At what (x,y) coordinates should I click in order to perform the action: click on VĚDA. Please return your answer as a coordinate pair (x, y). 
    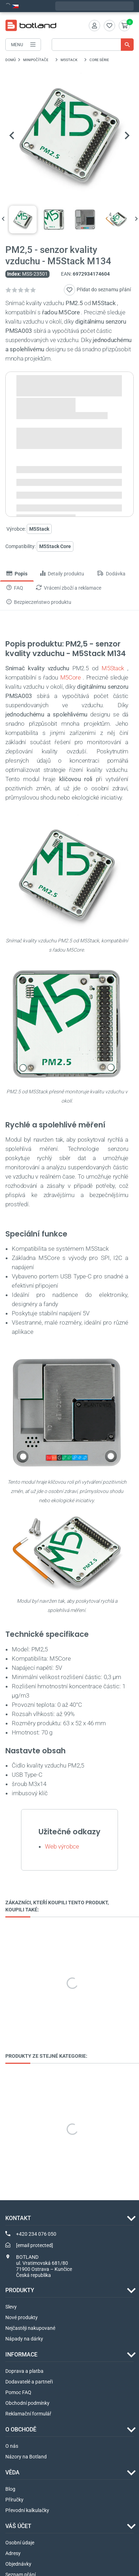
    Looking at the image, I should click on (12, 2472).